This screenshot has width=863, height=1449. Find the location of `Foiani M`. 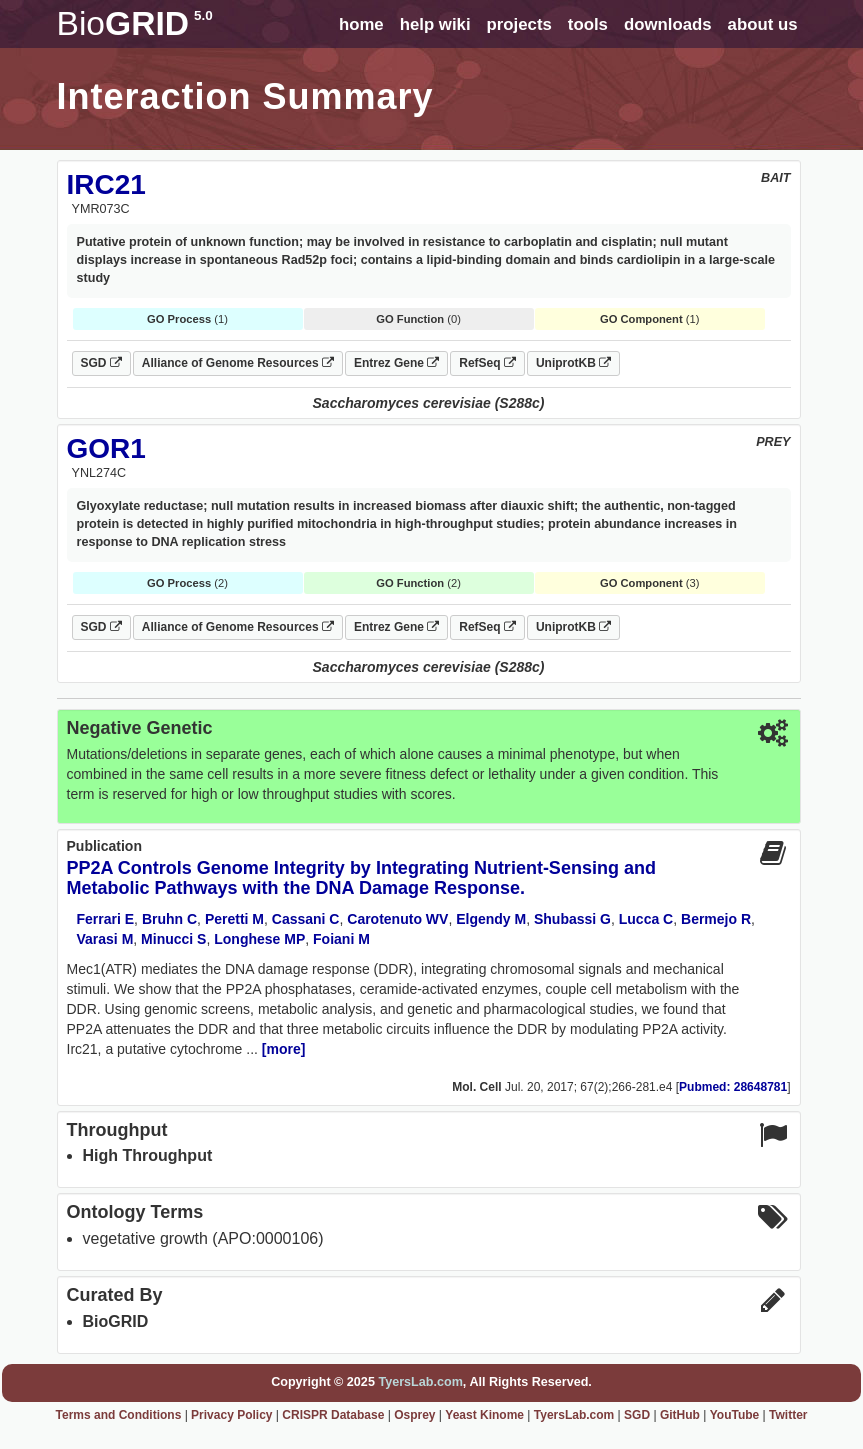

Foiani M is located at coordinates (341, 939).